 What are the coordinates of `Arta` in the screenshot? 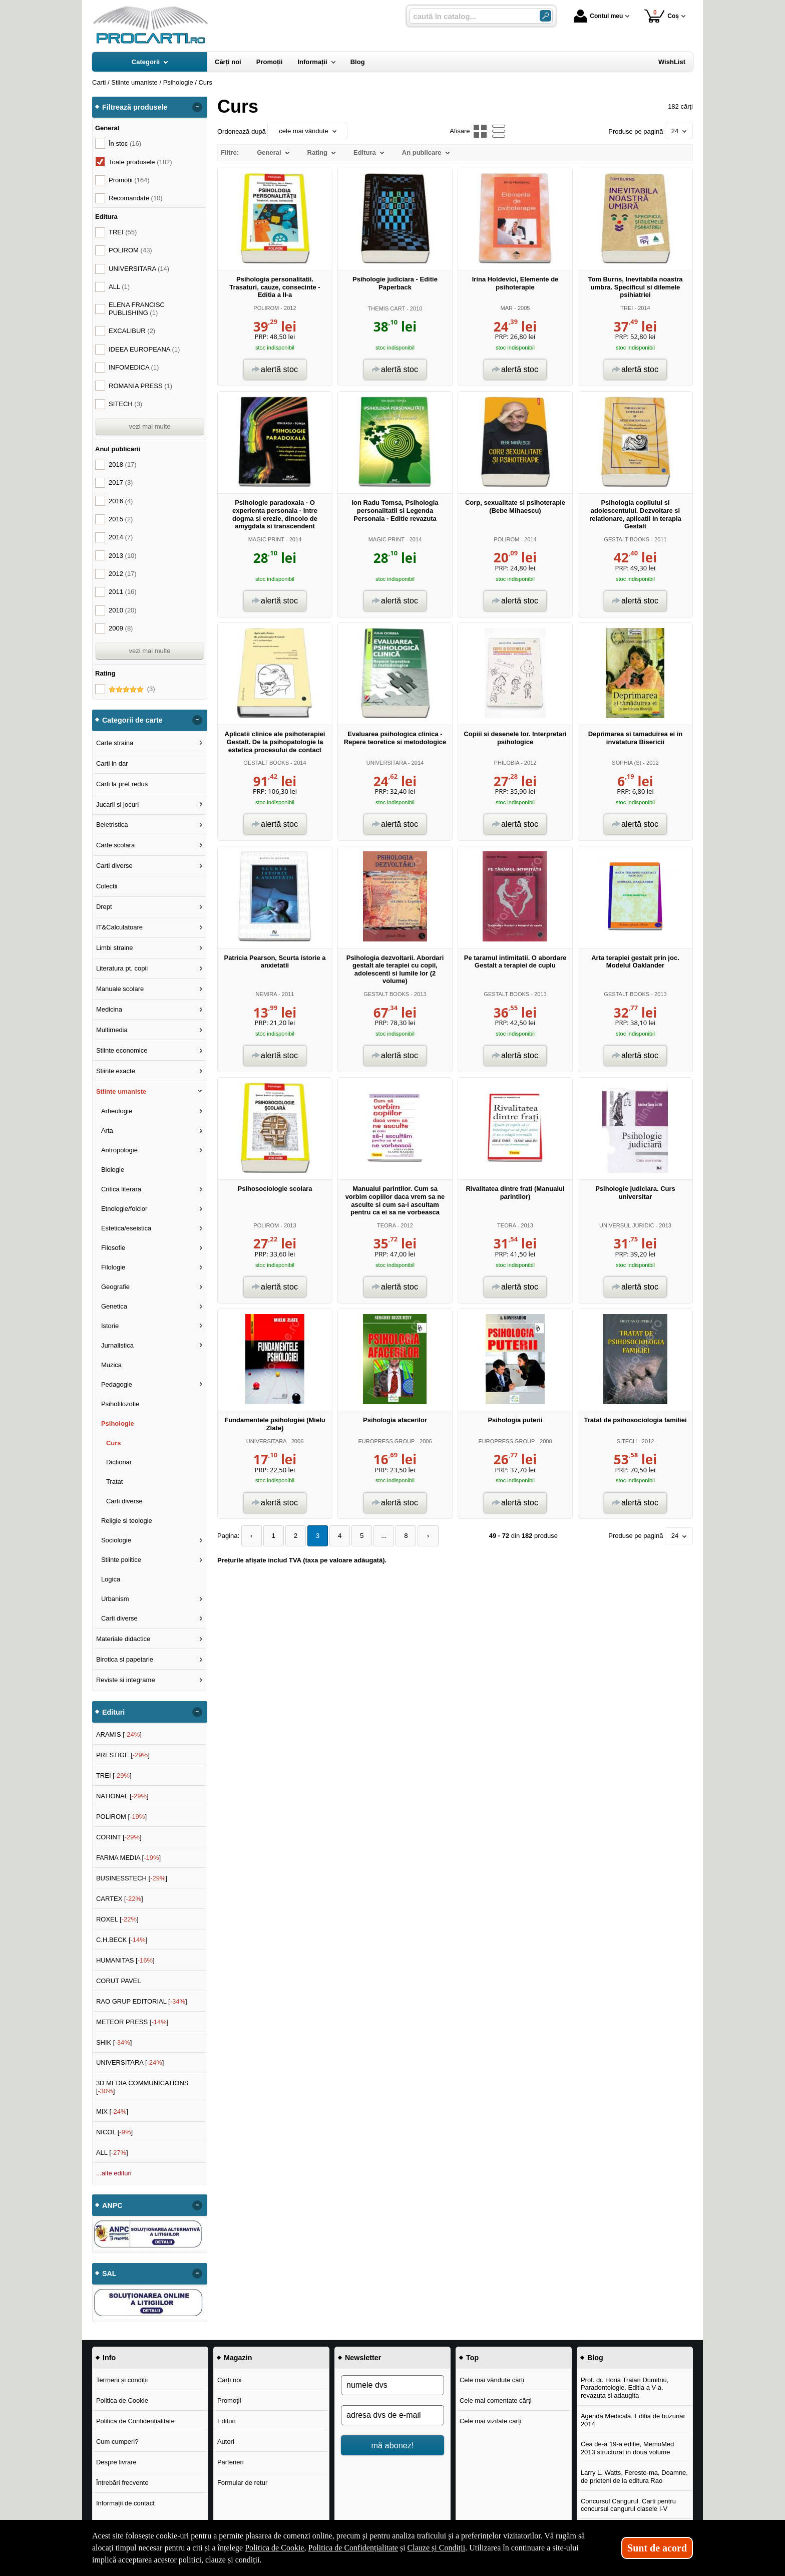 It's located at (107, 1130).